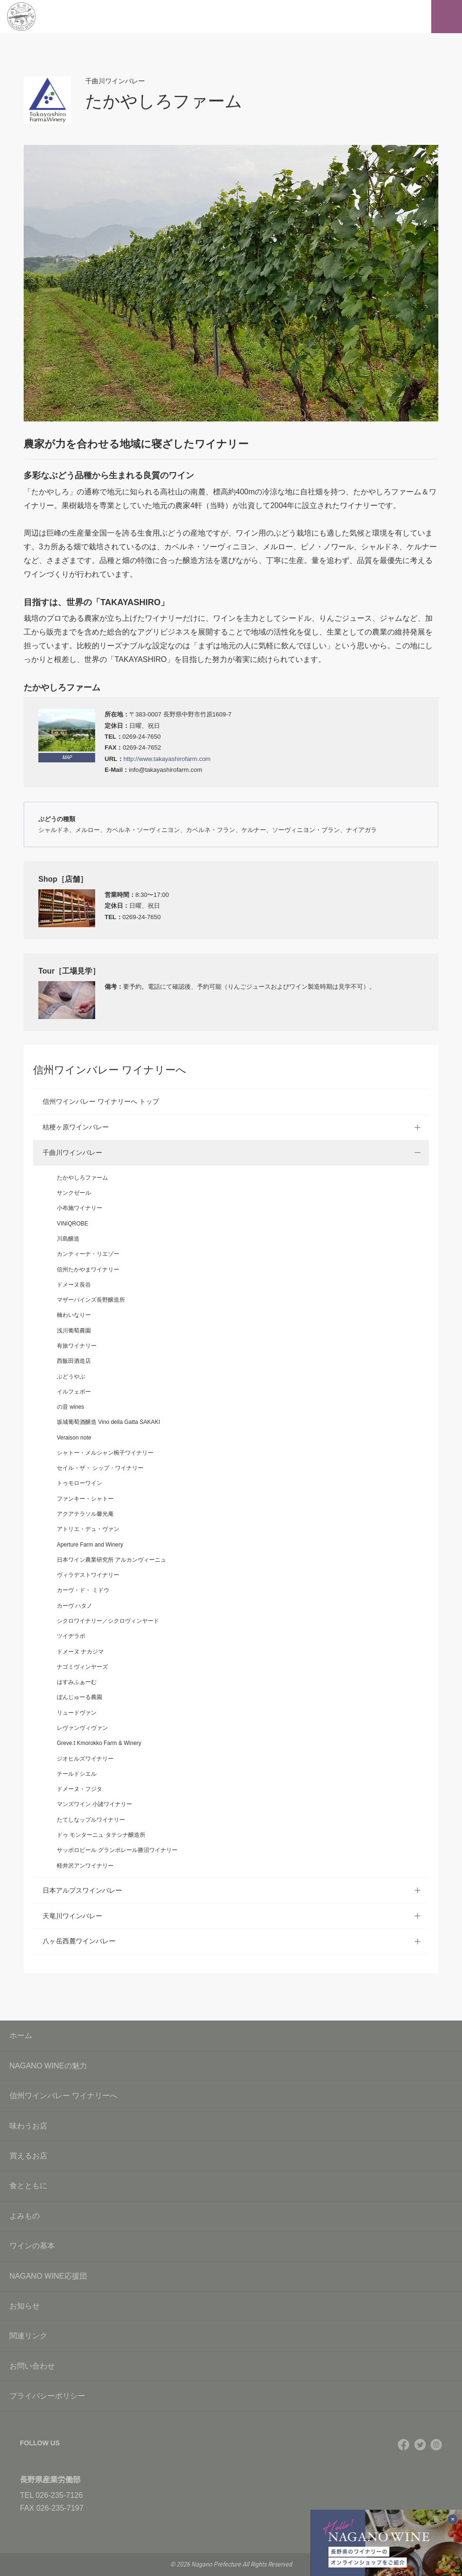  Describe the element at coordinates (83, 1590) in the screenshot. I see `カーヴ・ド・ ミドウ` at that location.